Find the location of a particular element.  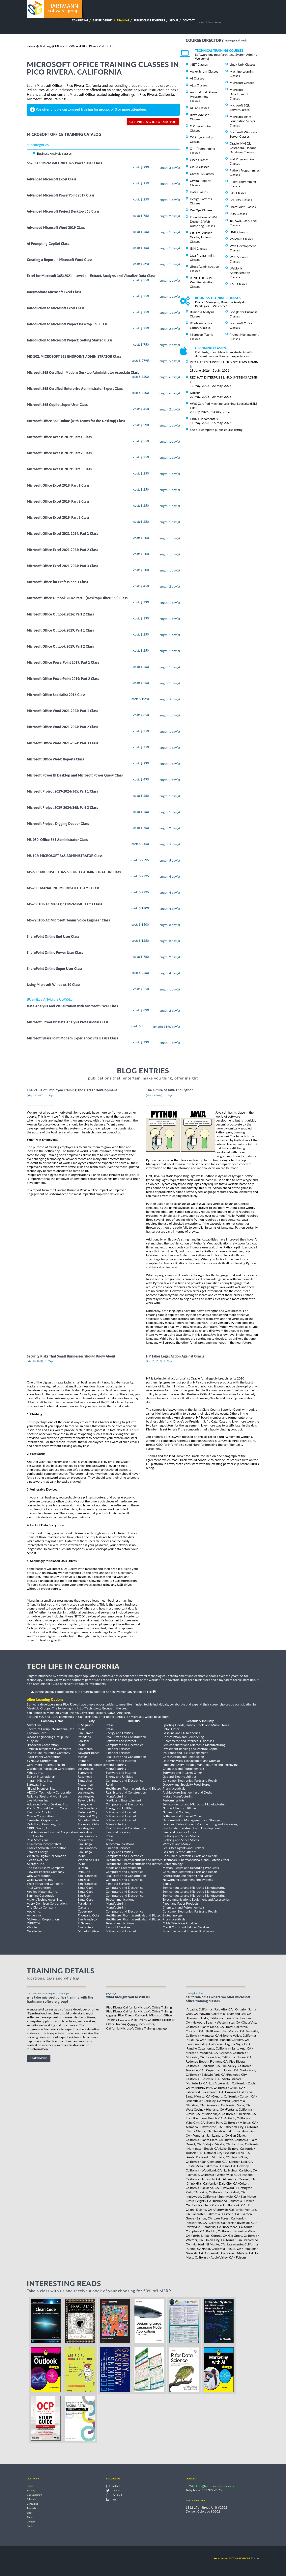

Sacramento, California is located at coordinates (242, 2244).